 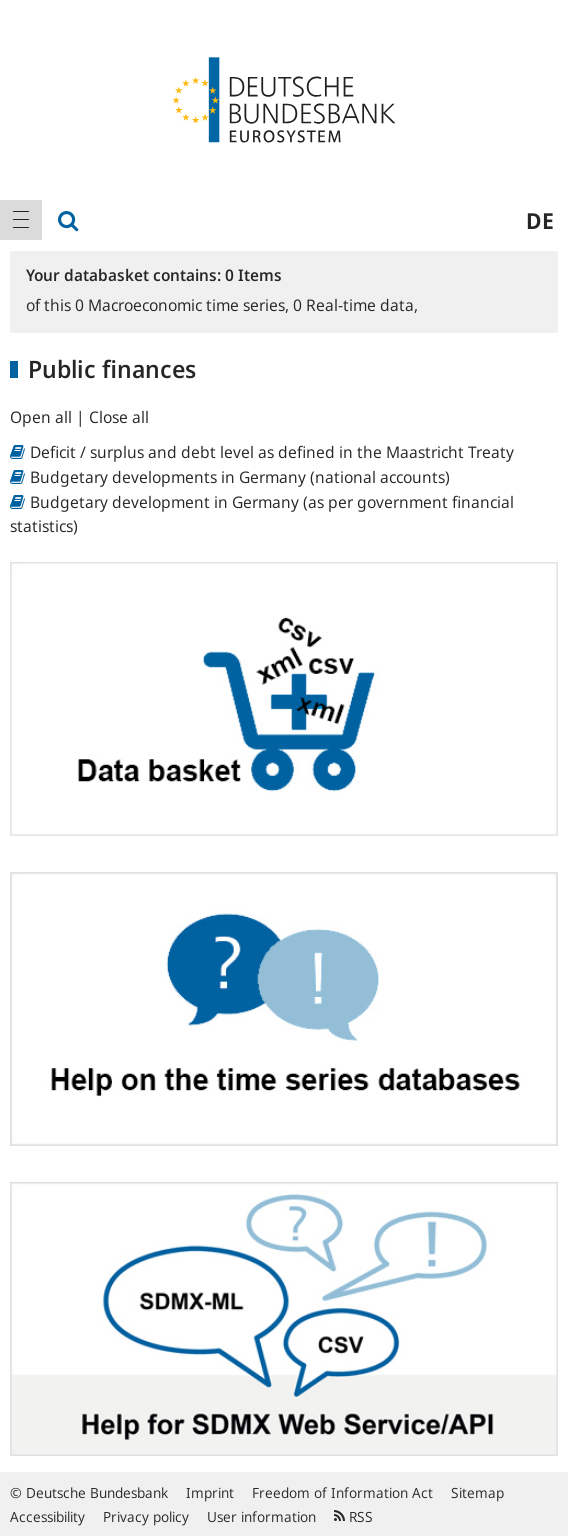 What do you see at coordinates (240, 477) in the screenshot?
I see `Budgetary developments in Germany (national accounts)` at bounding box center [240, 477].